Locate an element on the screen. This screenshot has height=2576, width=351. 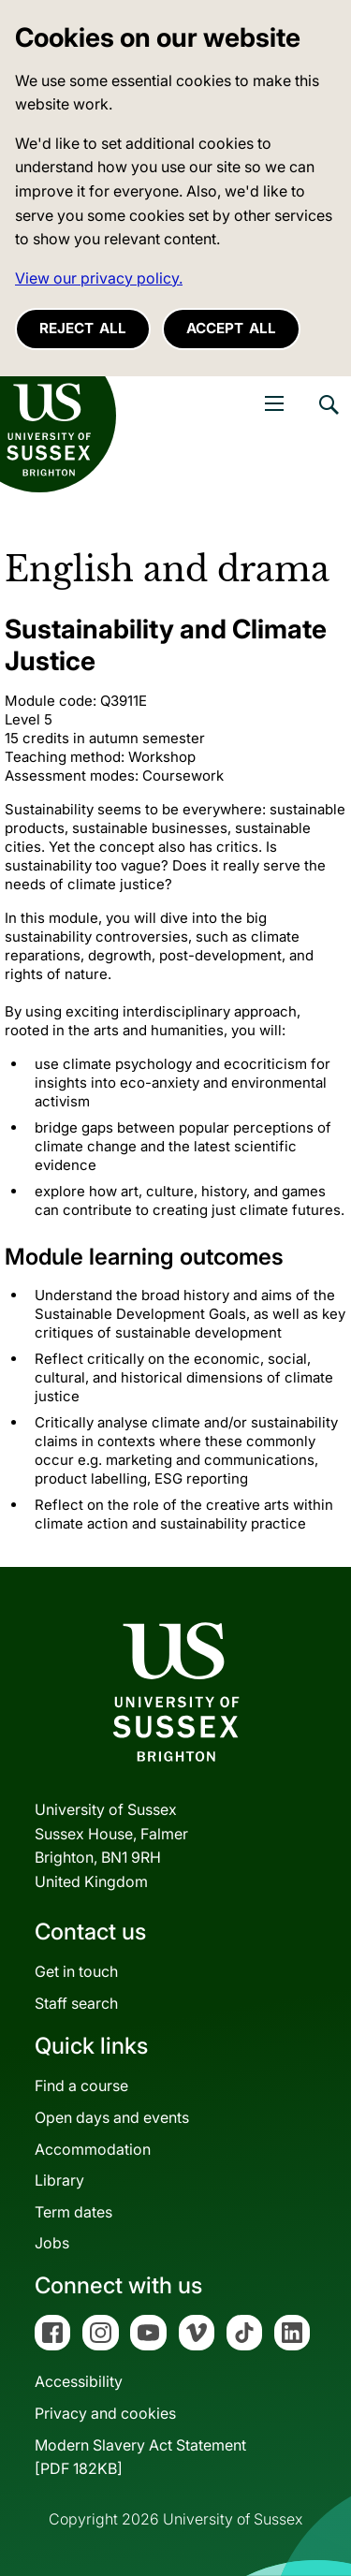
View our privacy policy. [button] is located at coordinates (99, 278).